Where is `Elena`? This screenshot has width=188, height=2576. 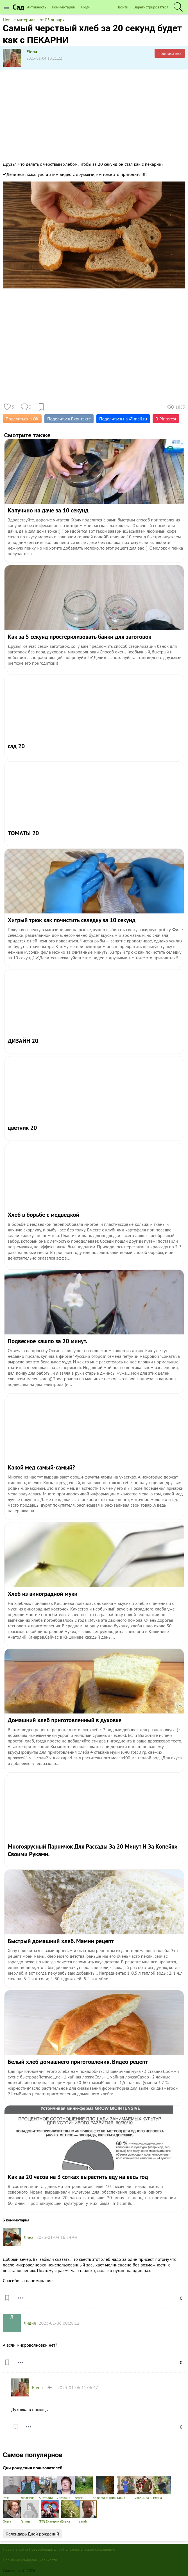 Elena is located at coordinates (31, 51).